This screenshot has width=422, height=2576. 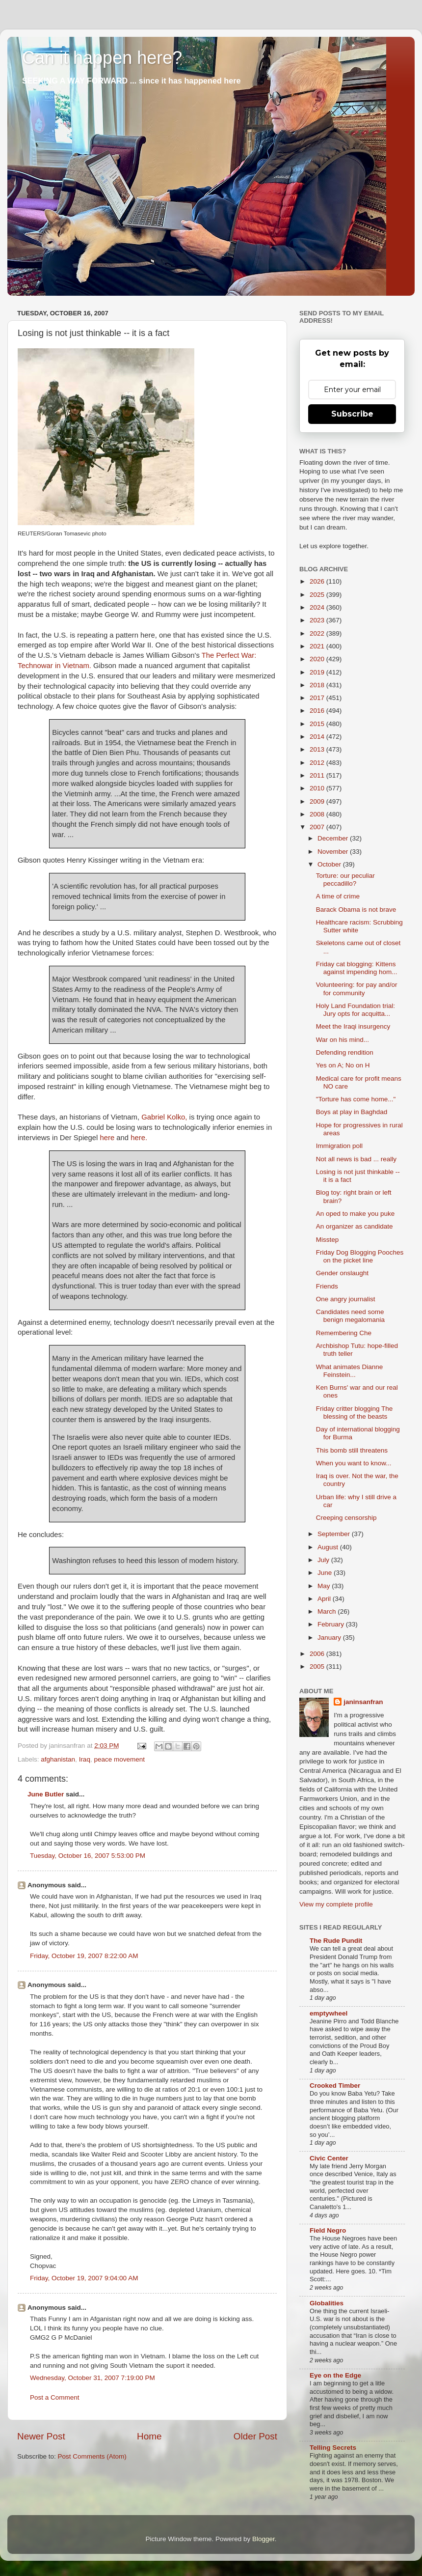 I want to click on March, so click(x=327, y=1611).